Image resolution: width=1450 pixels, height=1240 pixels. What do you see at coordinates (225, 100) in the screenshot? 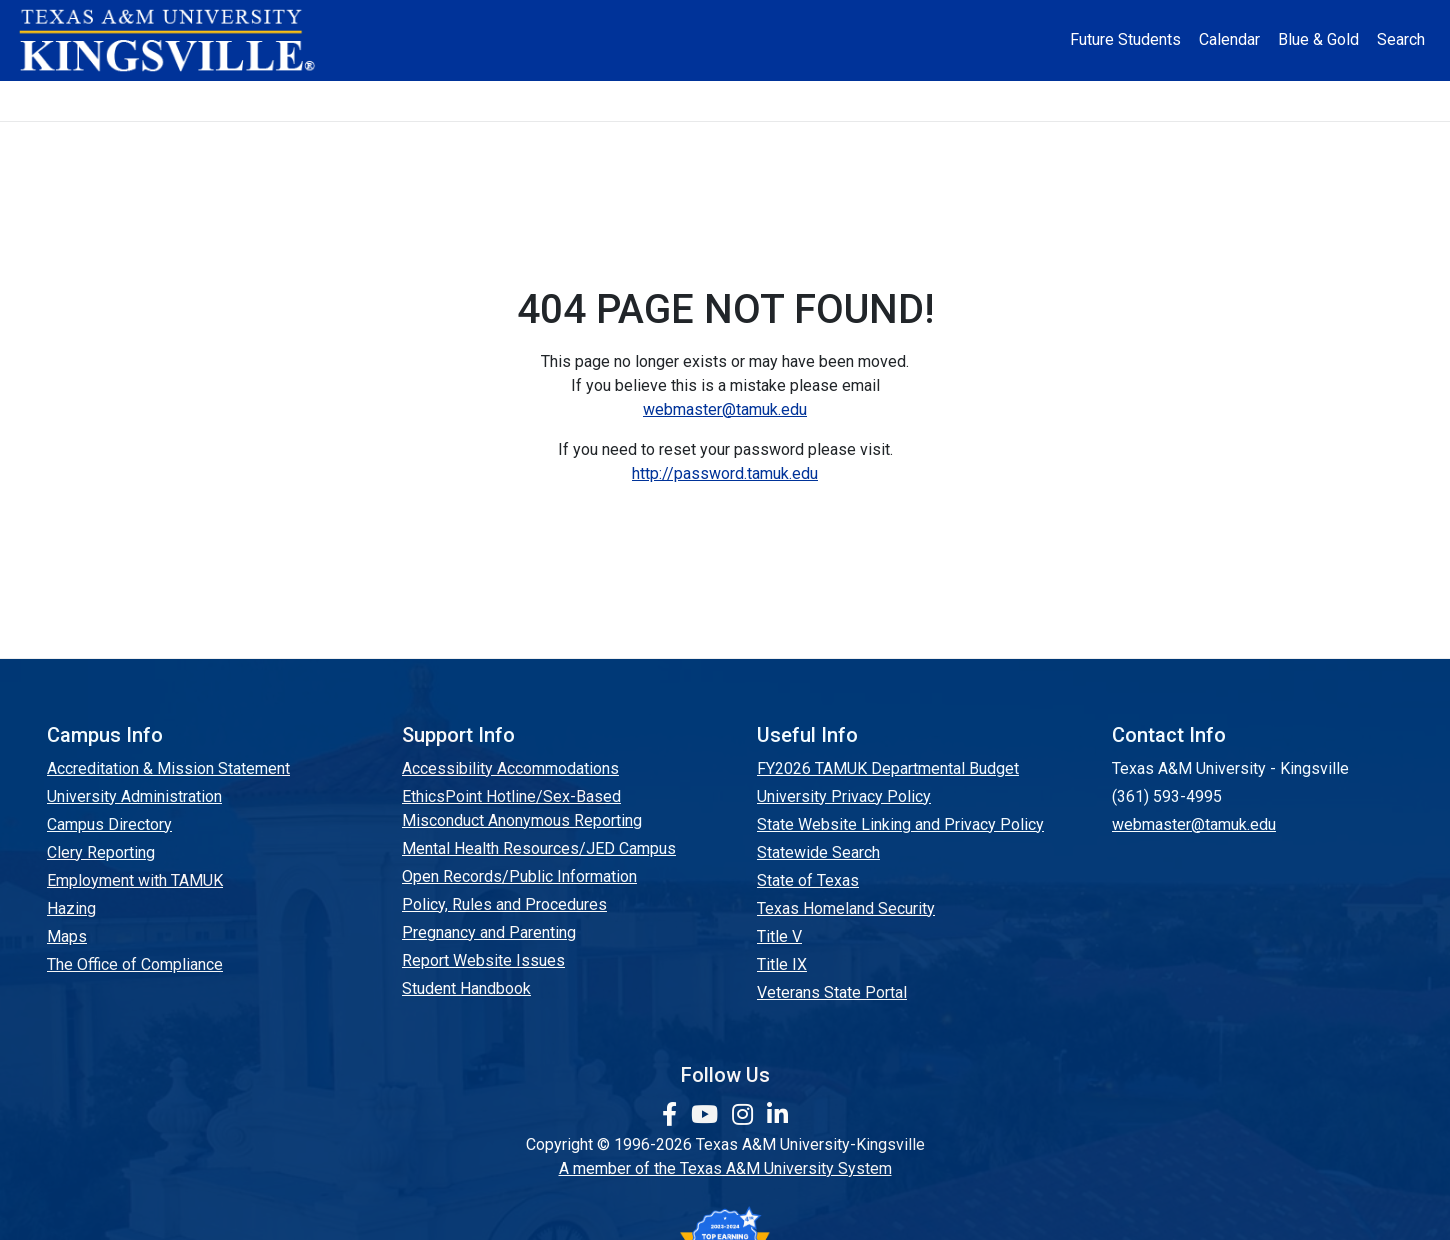
I see `About [button]` at bounding box center [225, 100].